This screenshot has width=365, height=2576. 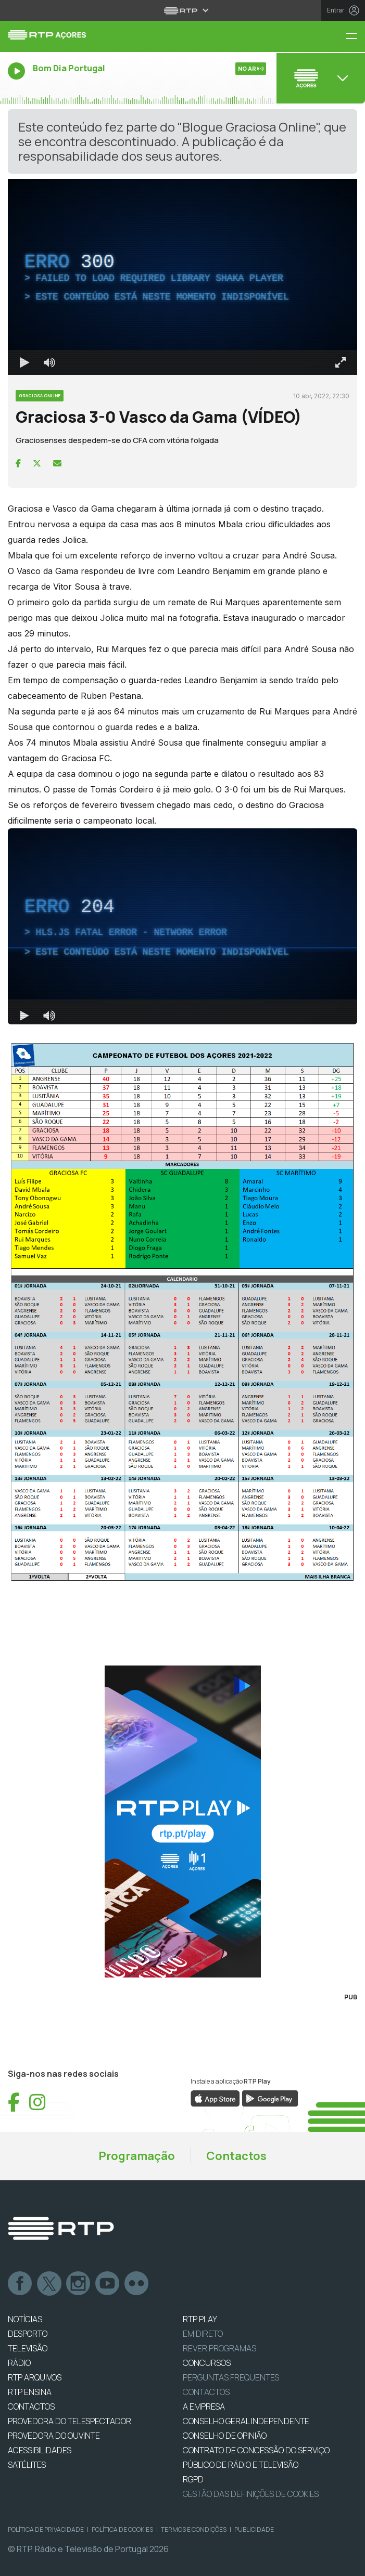 I want to click on [Abrir menu de Canais], so click(x=319, y=78).